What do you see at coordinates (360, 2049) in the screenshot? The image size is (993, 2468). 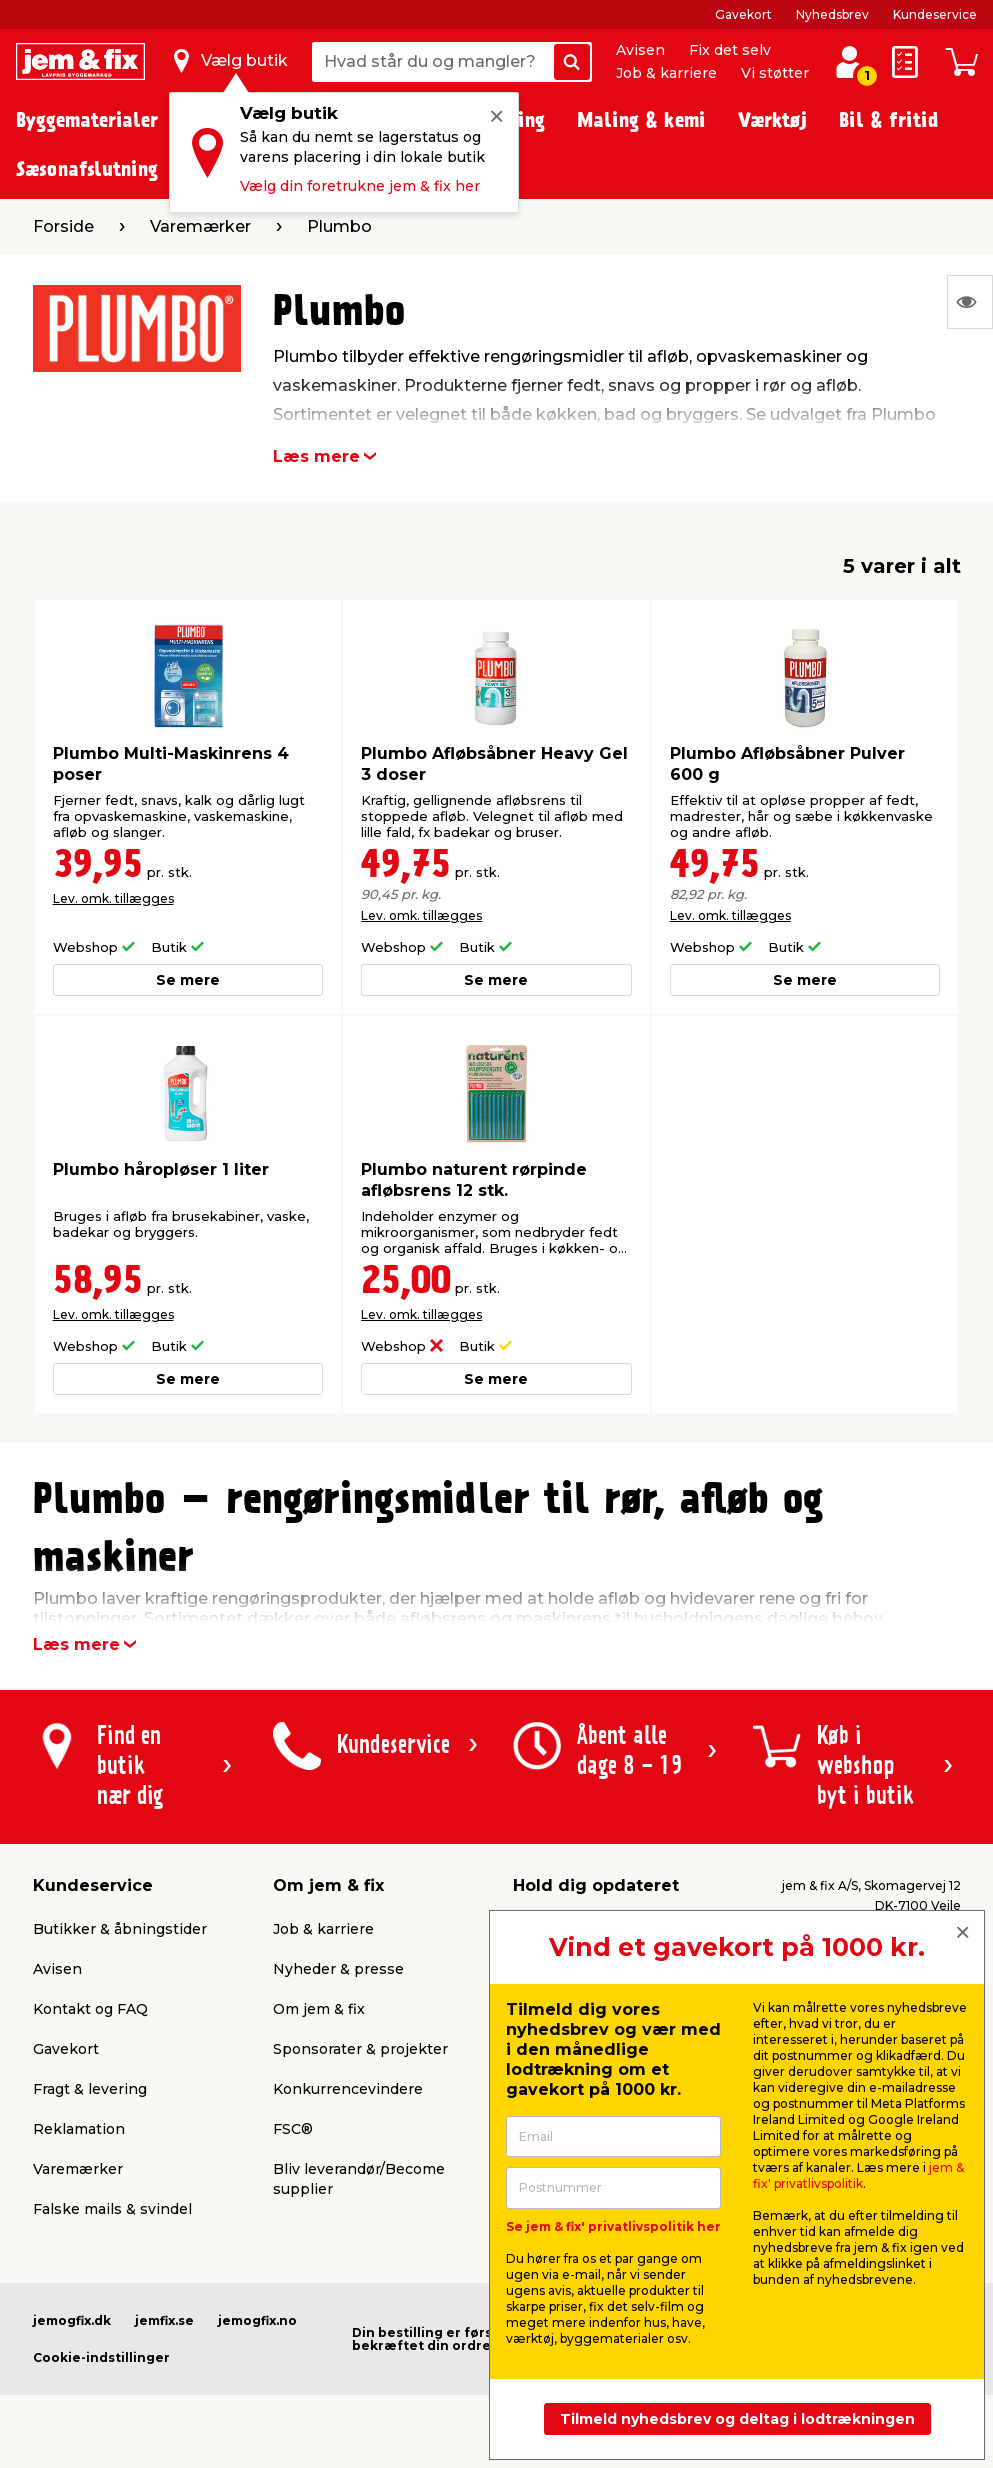 I see `Sponsorater & projekter` at bounding box center [360, 2049].